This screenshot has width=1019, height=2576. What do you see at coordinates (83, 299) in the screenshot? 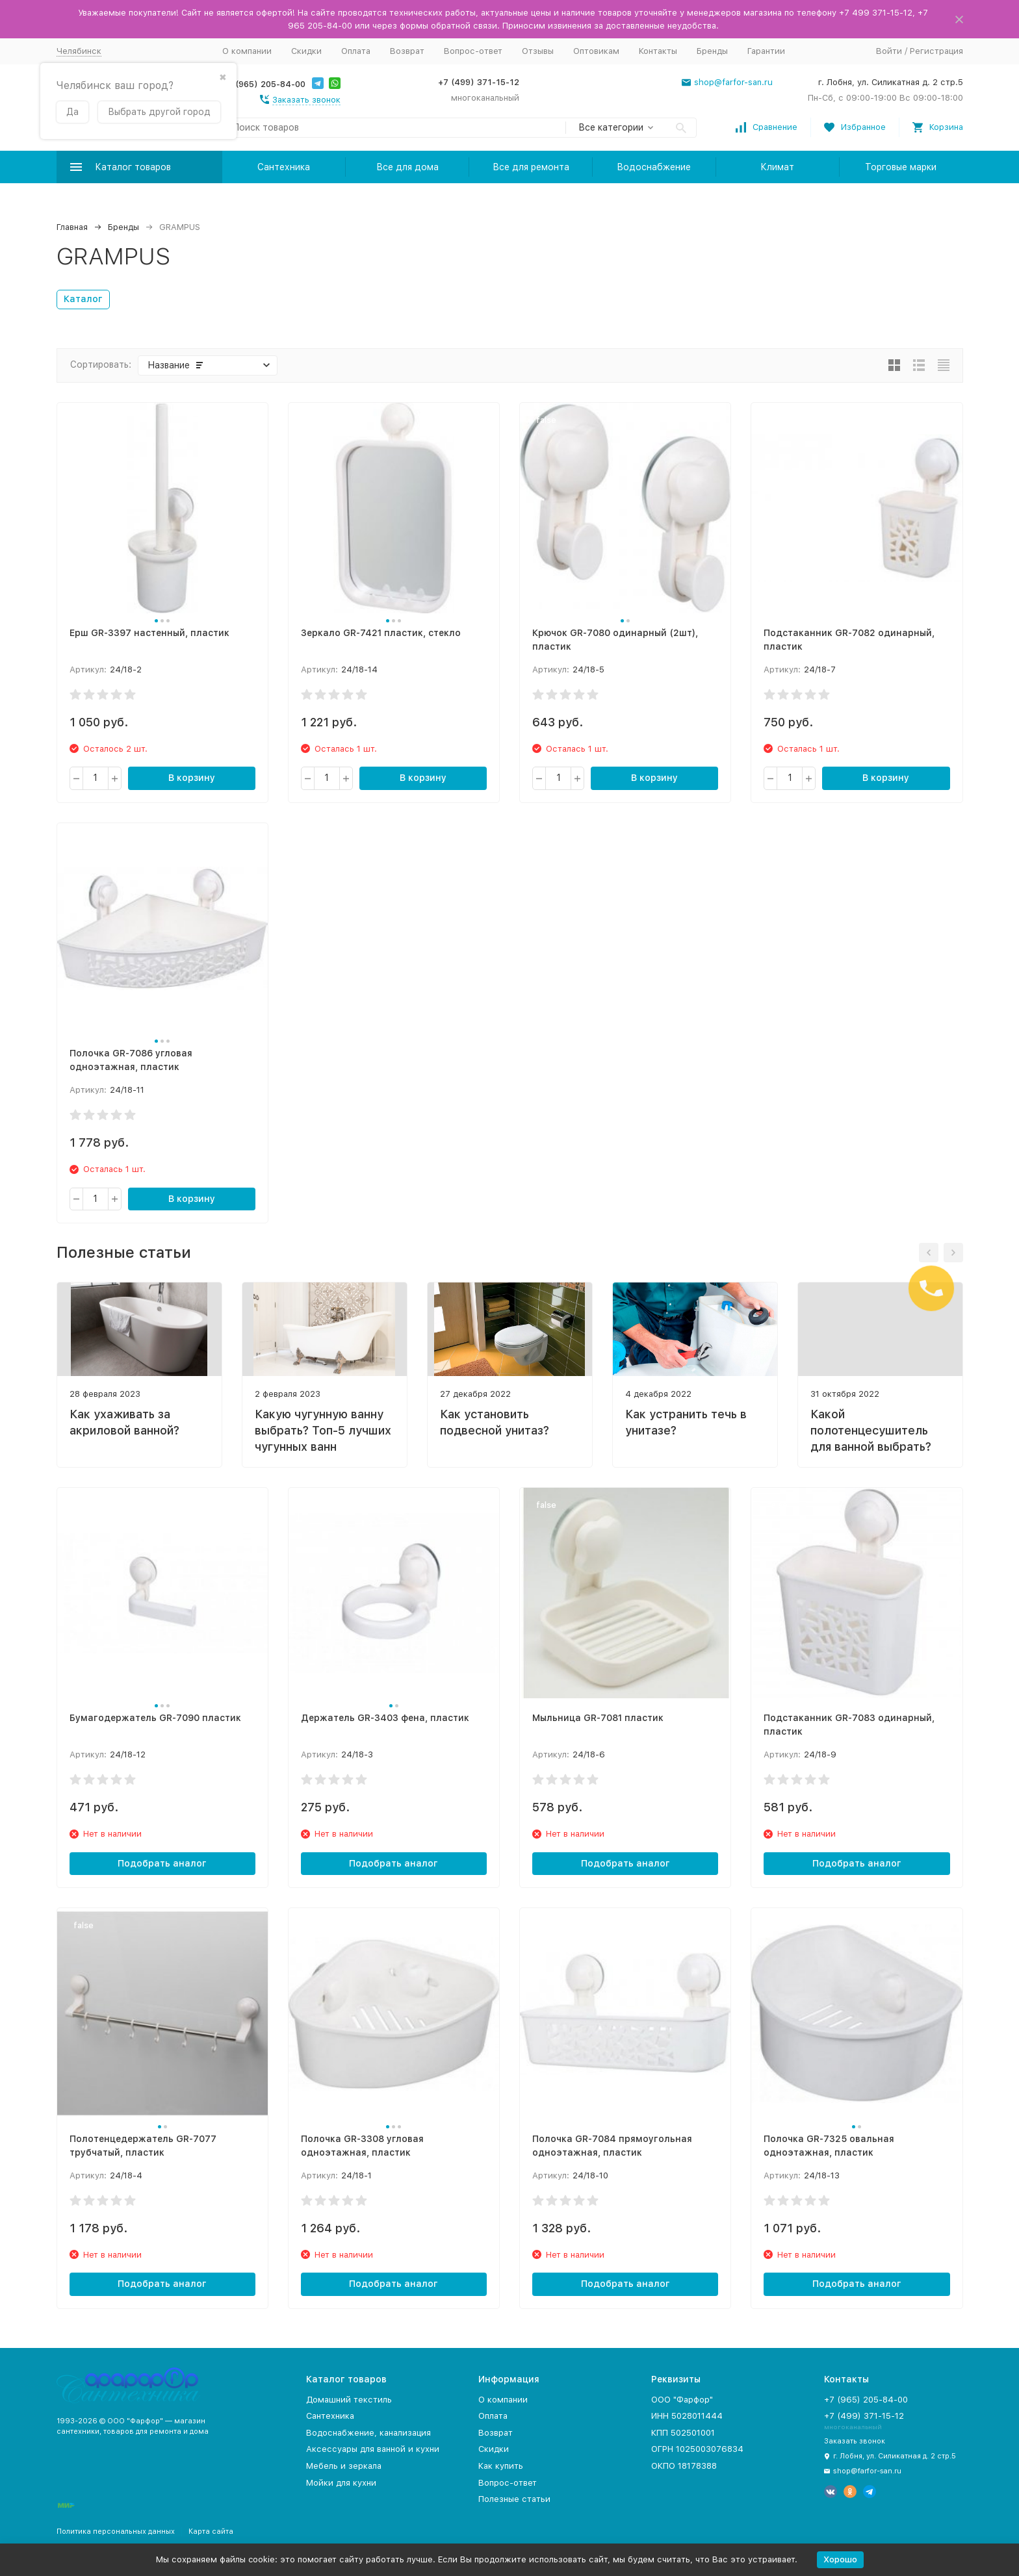
I see `Каталог` at bounding box center [83, 299].